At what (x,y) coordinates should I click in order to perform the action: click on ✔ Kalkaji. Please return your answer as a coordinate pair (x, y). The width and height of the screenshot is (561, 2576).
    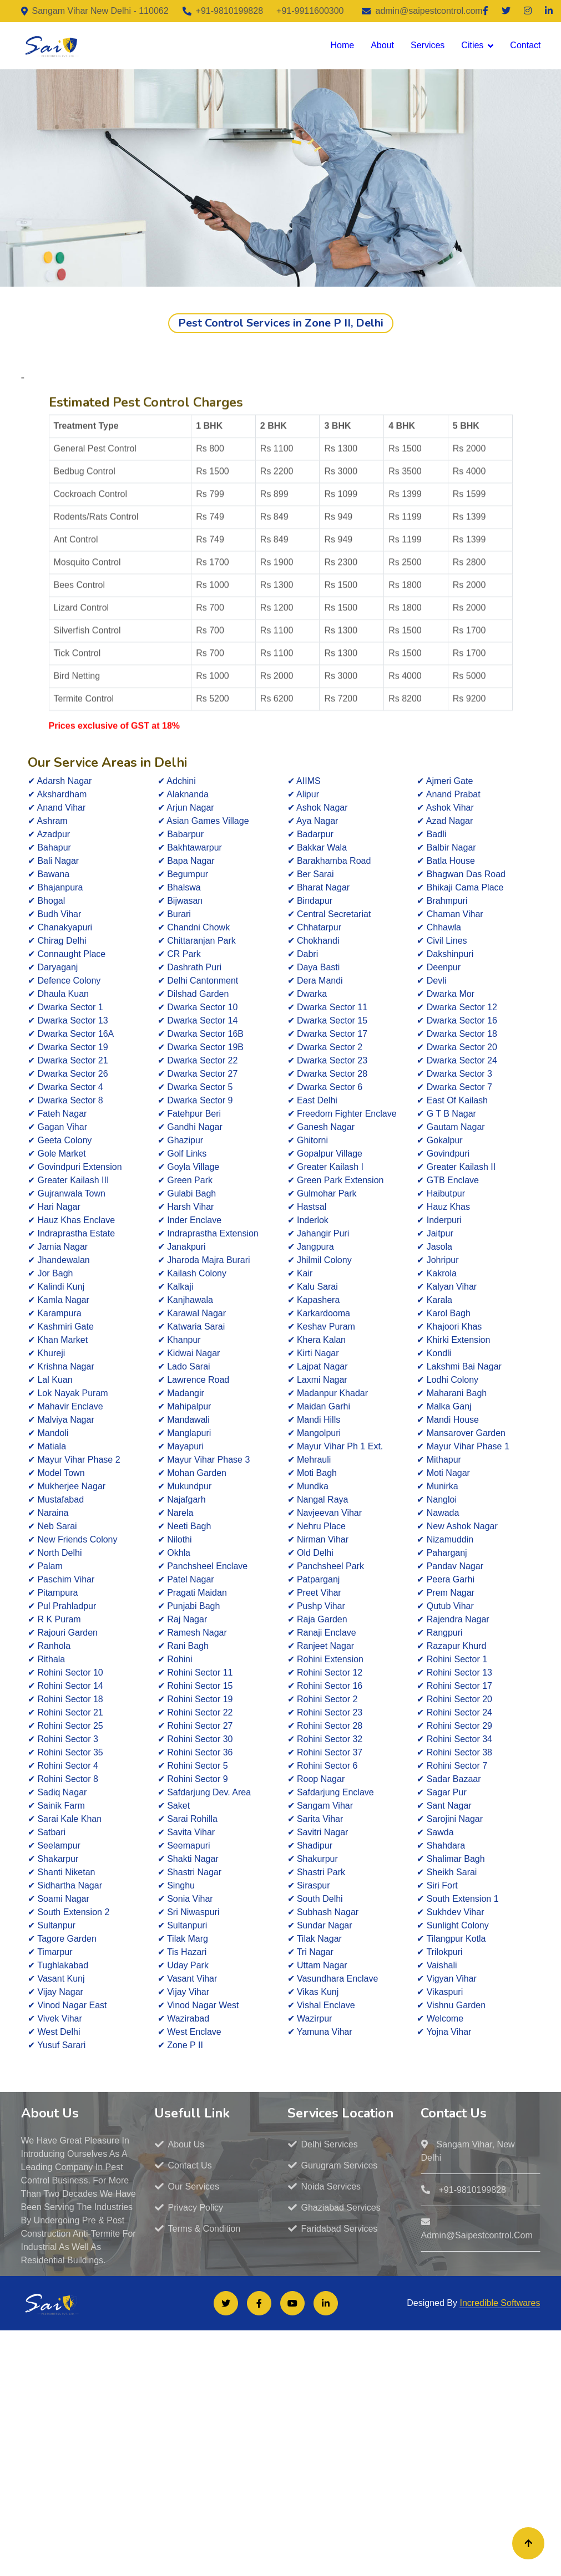
    Looking at the image, I should click on (176, 1286).